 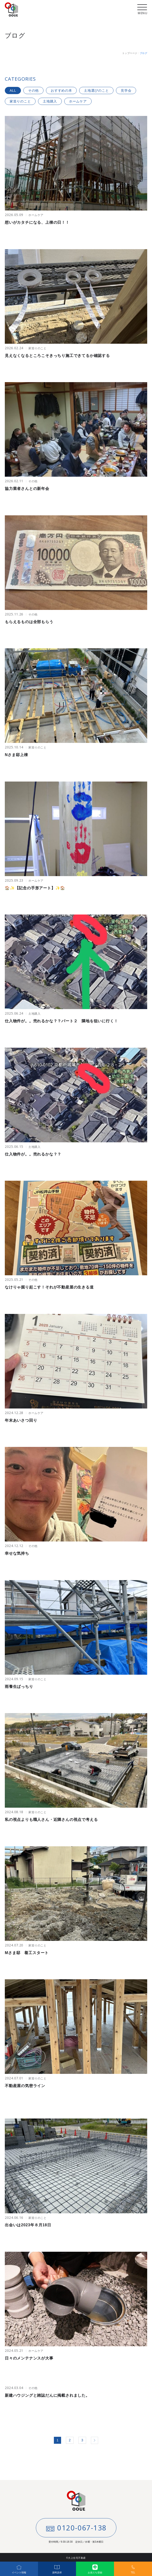 I want to click on 資料請求, so click(x=57, y=2568).